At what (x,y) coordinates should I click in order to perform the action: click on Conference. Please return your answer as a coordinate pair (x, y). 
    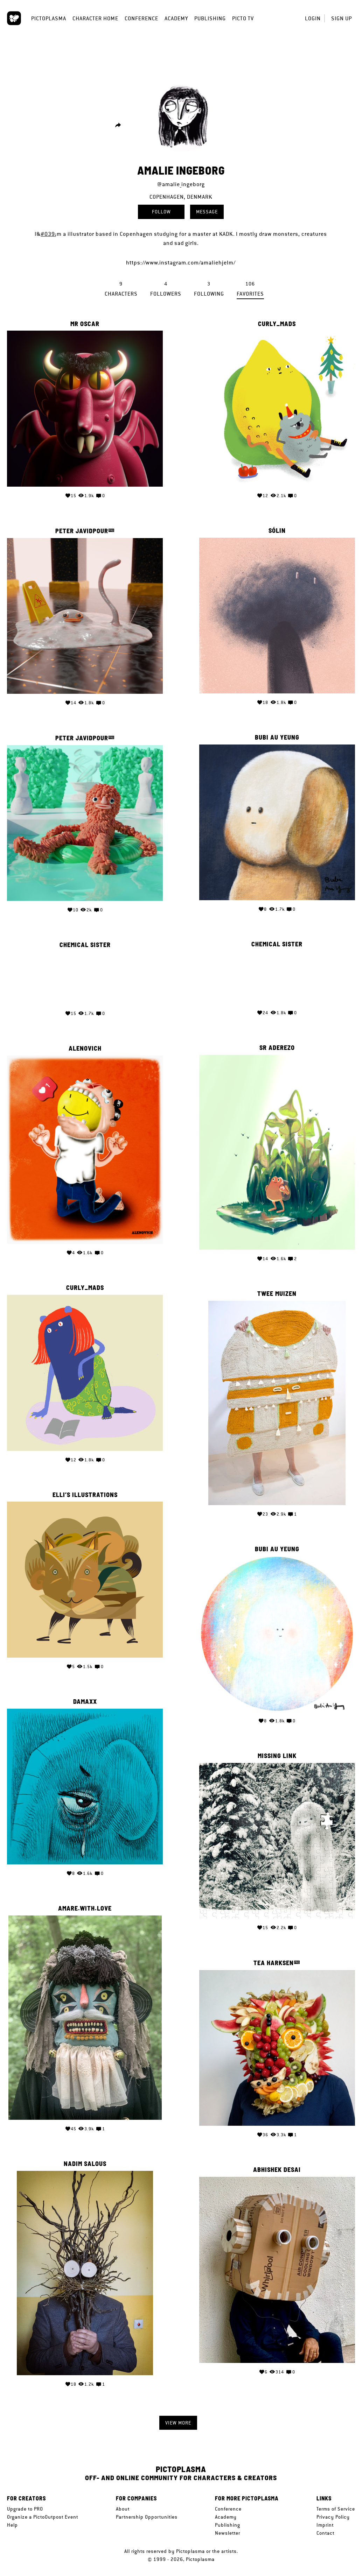
    Looking at the image, I should click on (141, 18).